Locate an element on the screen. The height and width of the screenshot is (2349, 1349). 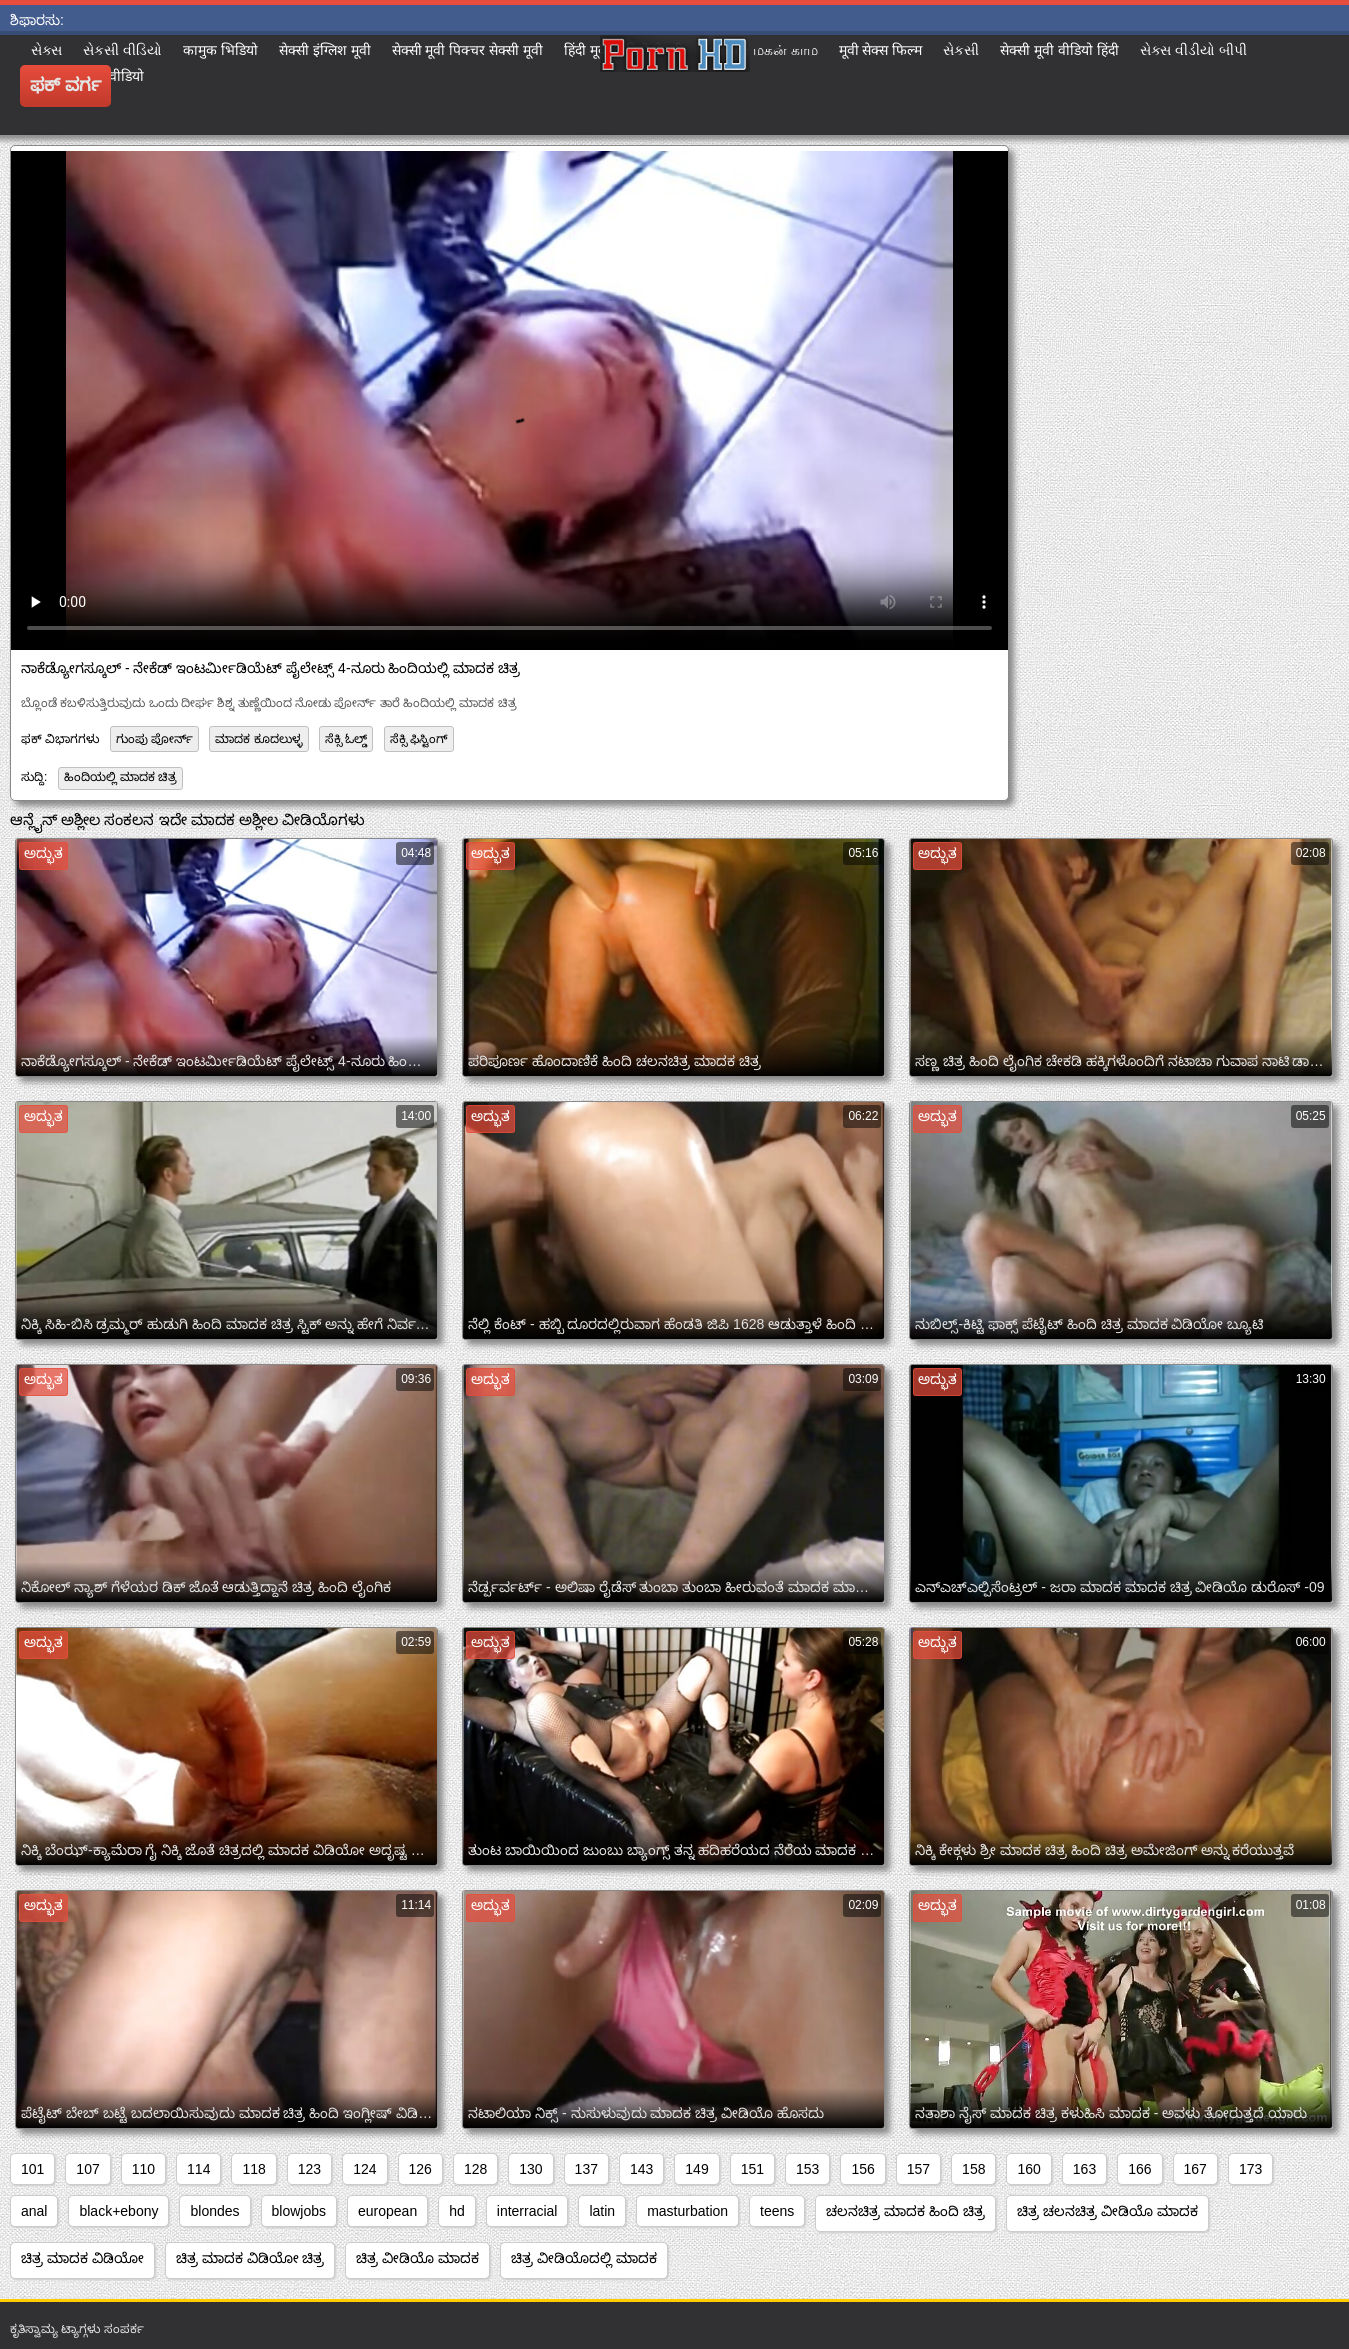
teens is located at coordinates (777, 2211).